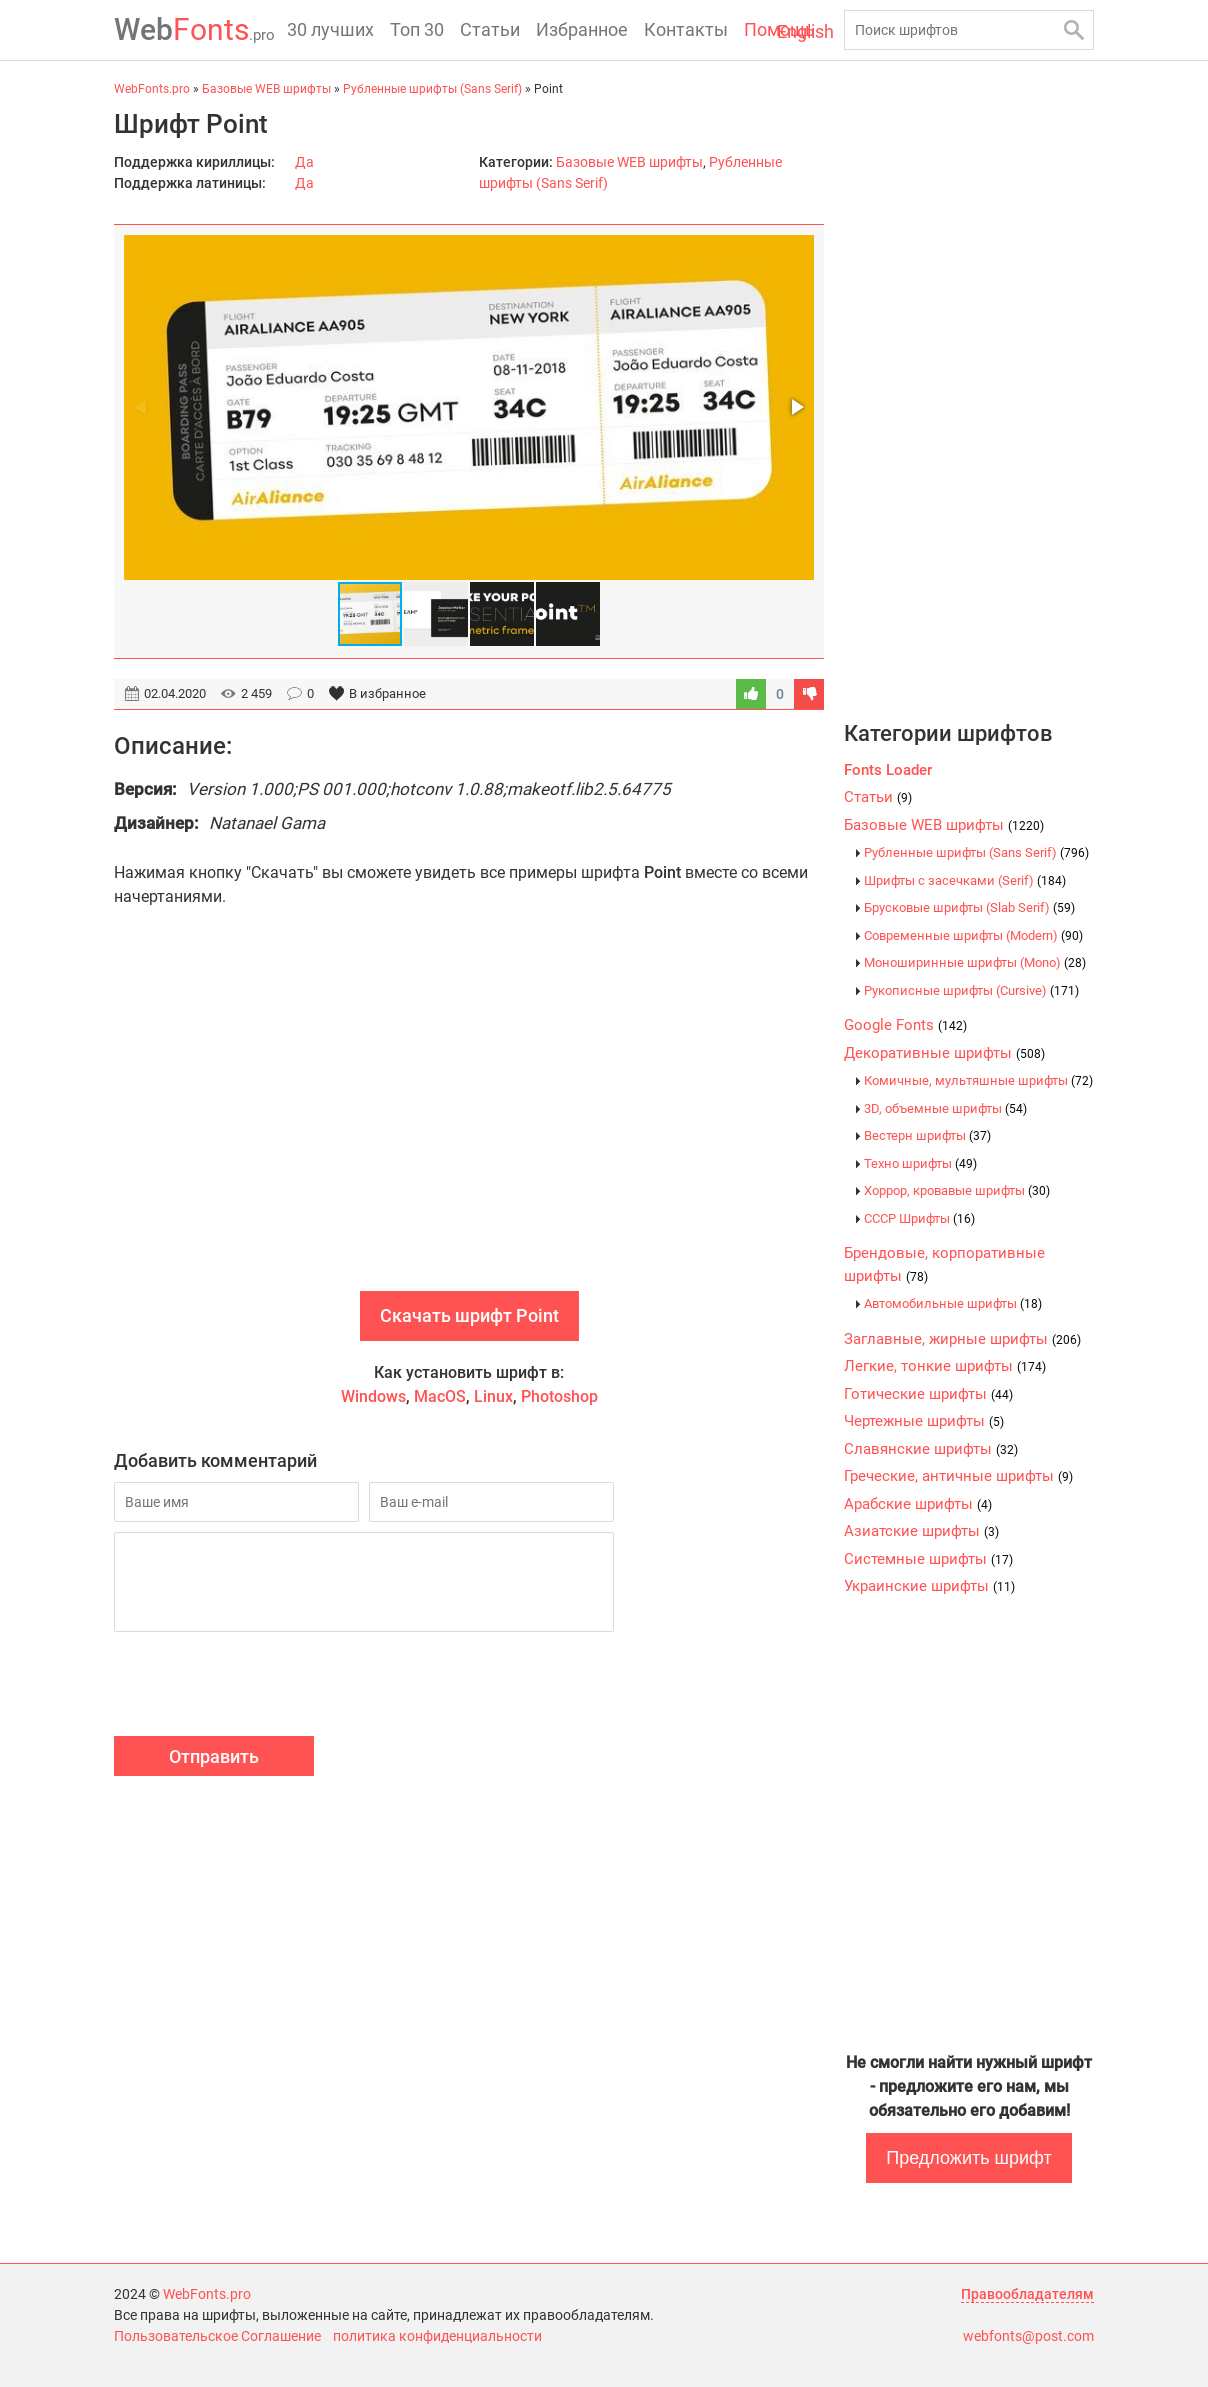  Describe the element at coordinates (928, 1559) in the screenshot. I see `Системные шрифты` at that location.